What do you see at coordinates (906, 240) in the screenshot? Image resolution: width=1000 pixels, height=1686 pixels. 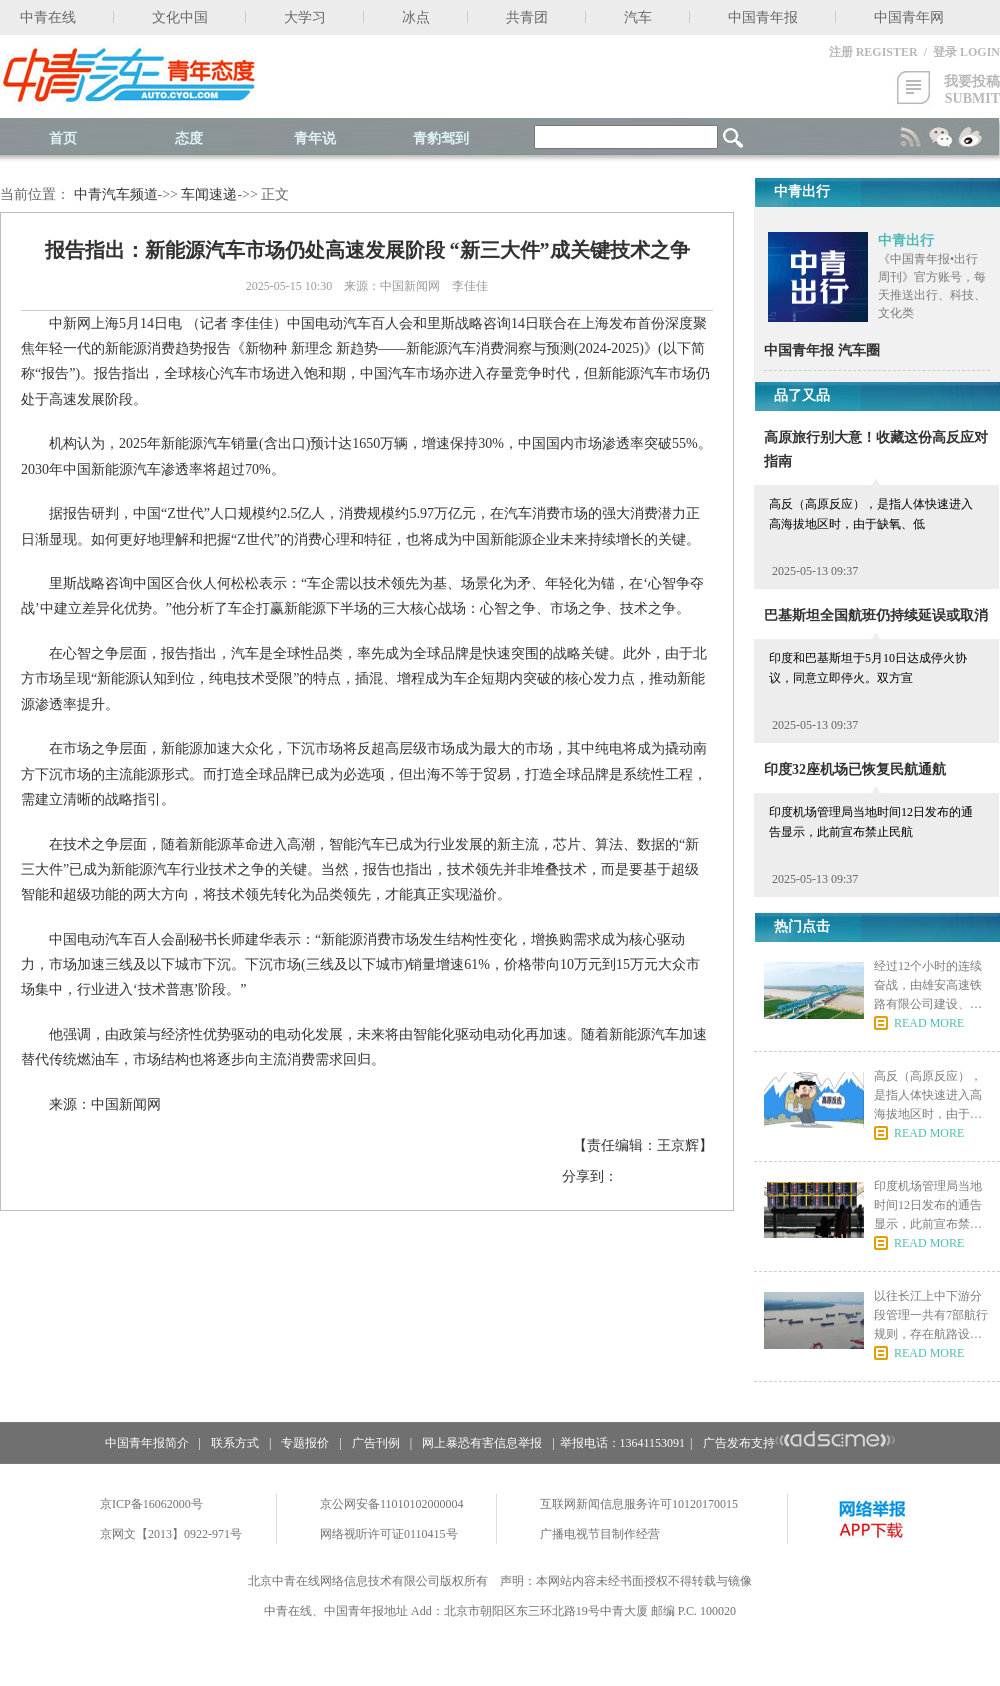 I see `中青出行` at bounding box center [906, 240].